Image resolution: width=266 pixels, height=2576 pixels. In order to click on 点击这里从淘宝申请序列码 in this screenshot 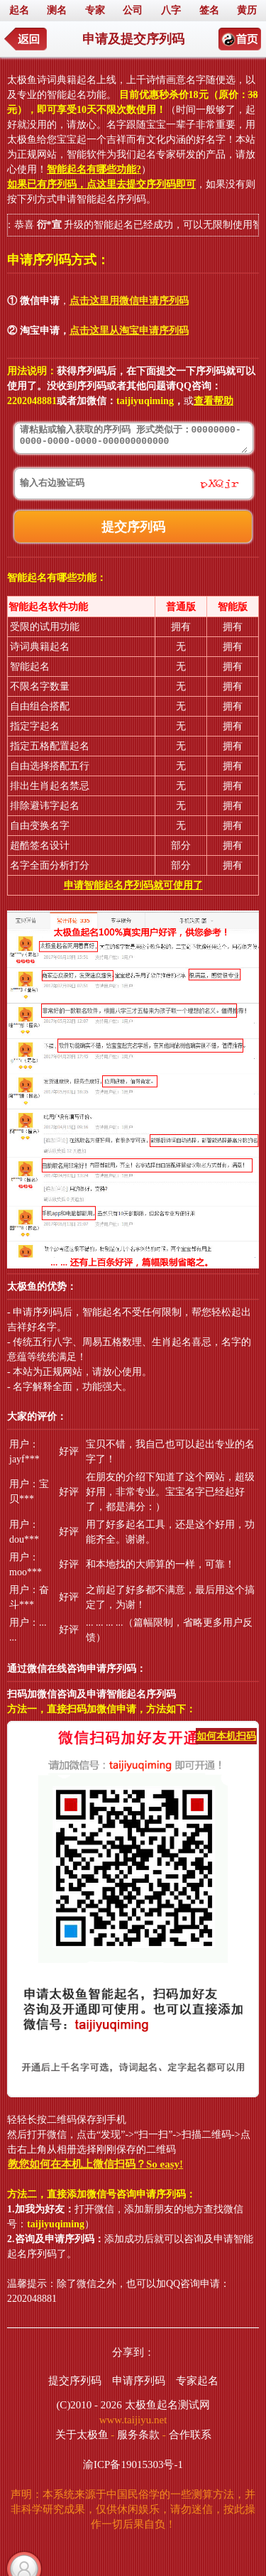, I will do `click(129, 330)`.